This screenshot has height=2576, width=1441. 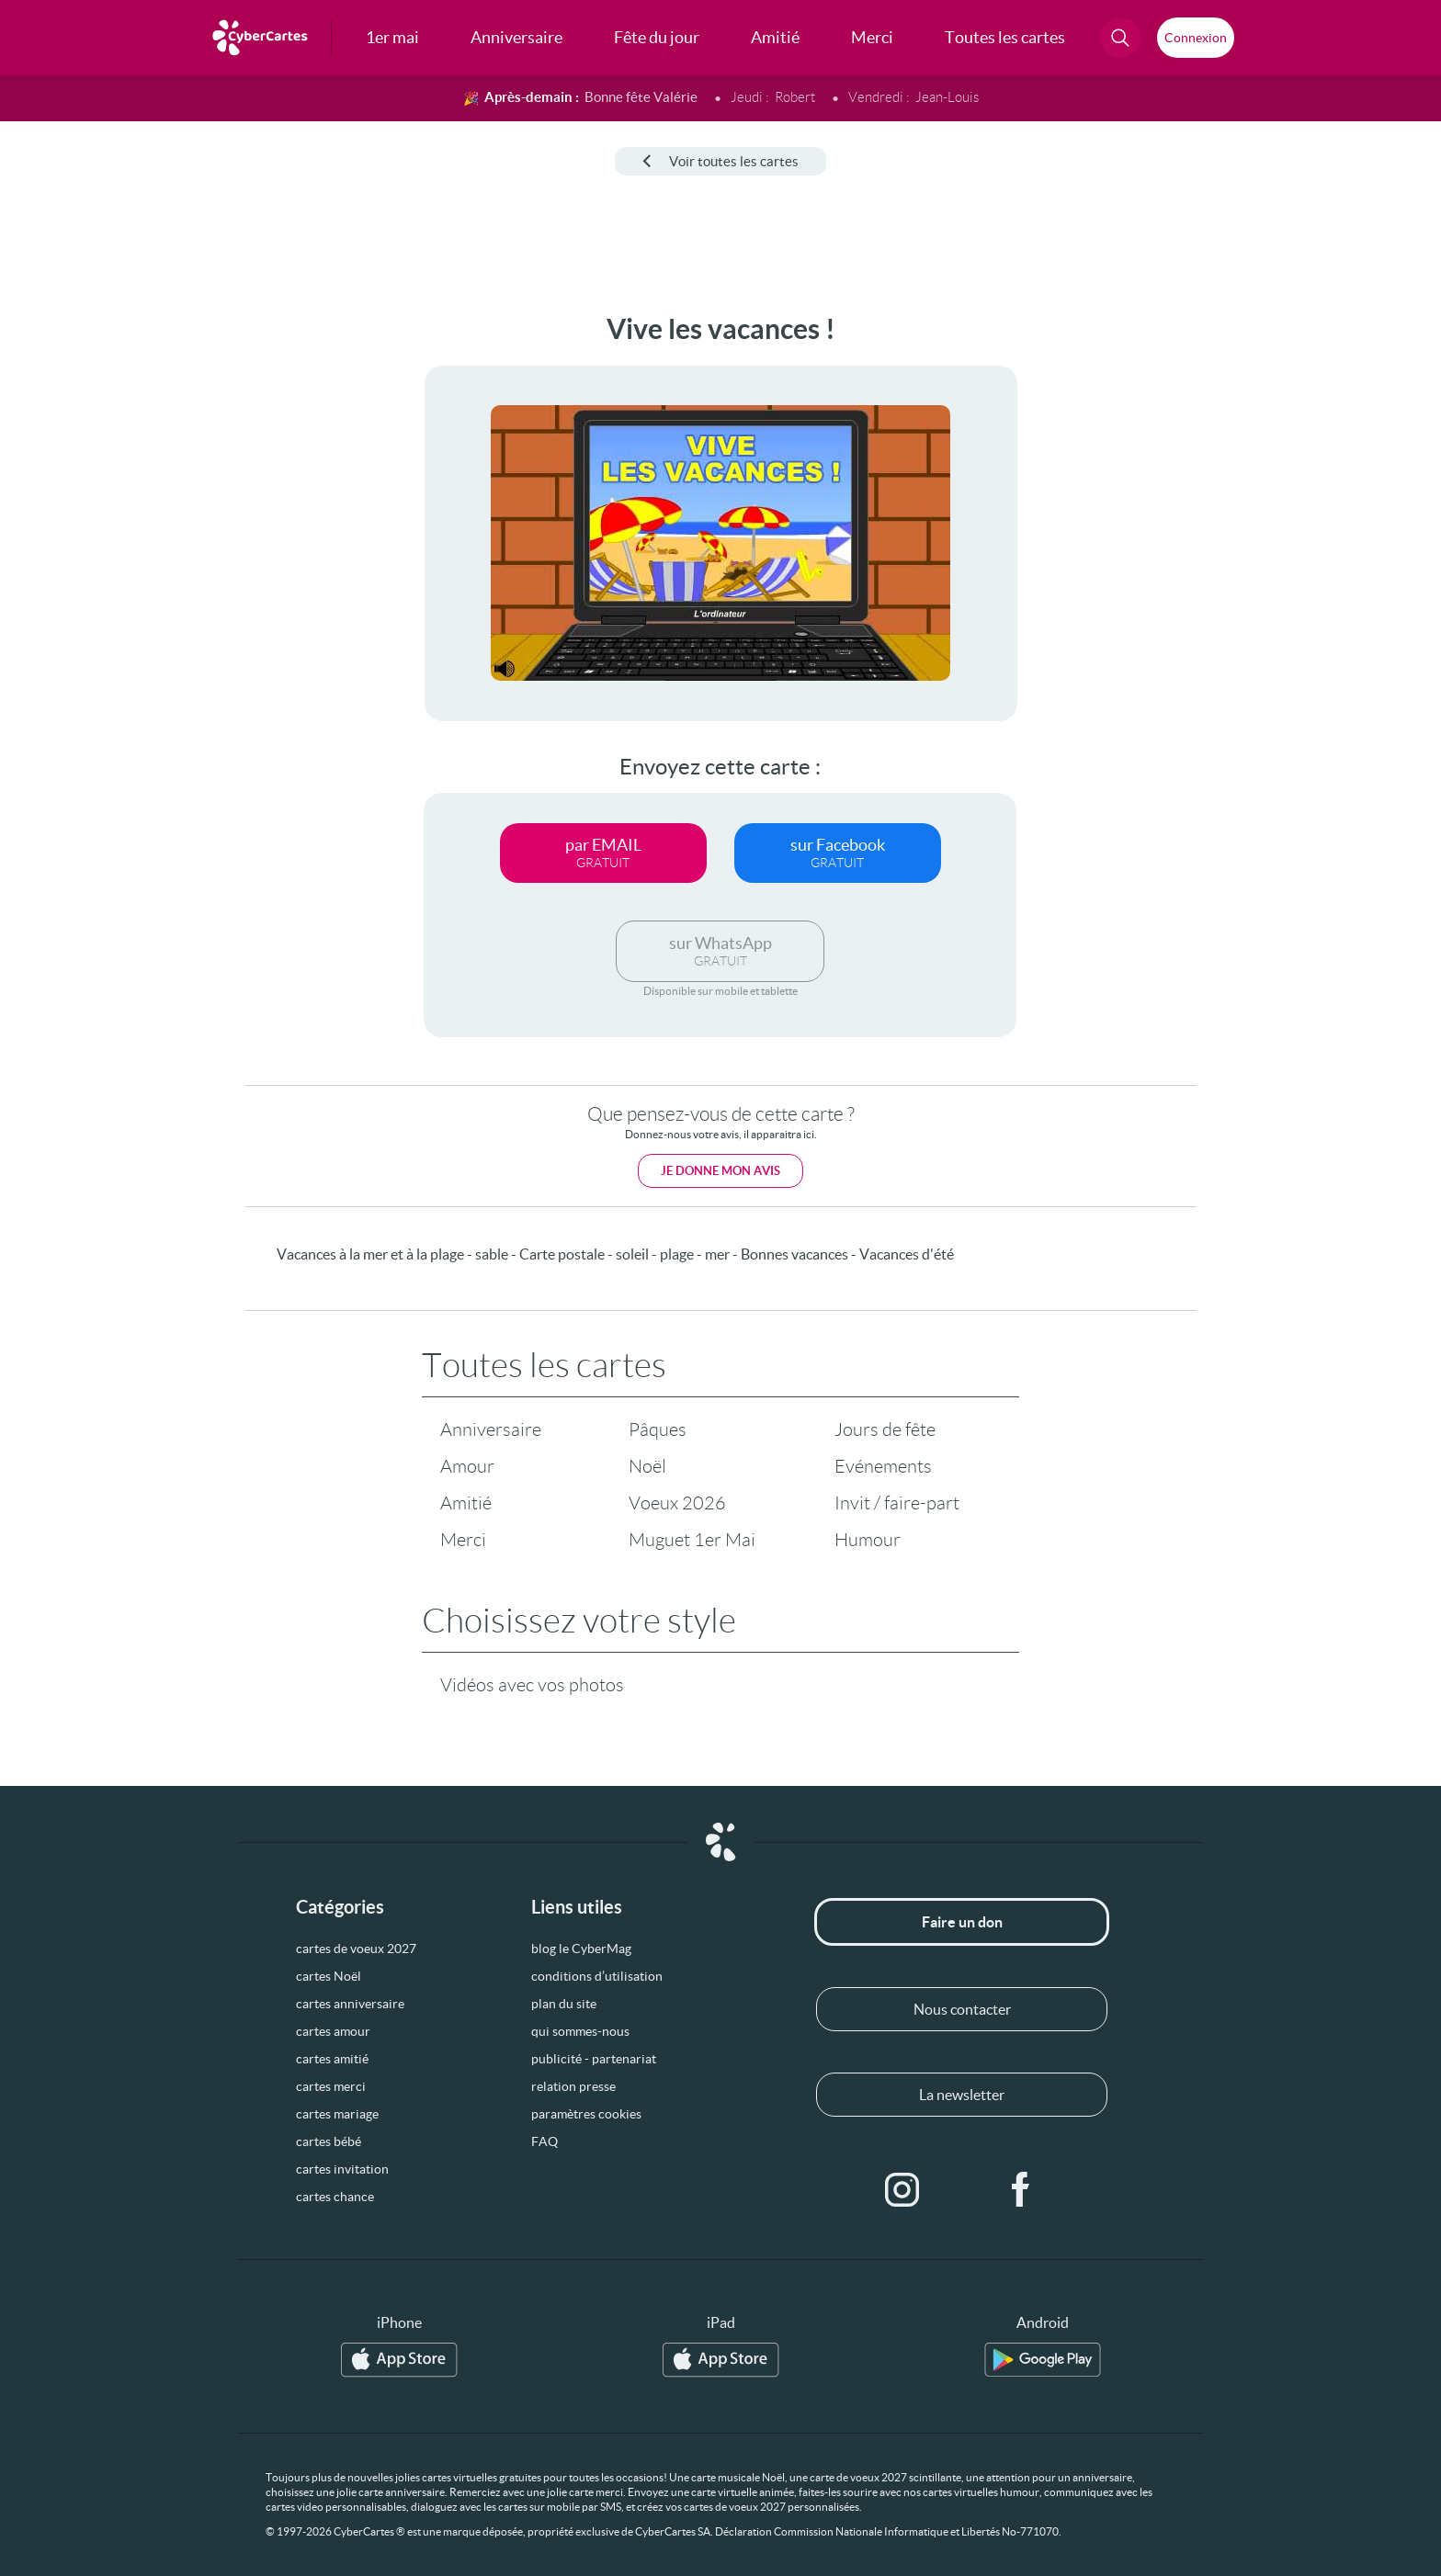 What do you see at coordinates (350, 2003) in the screenshot?
I see `cartes anniversaire` at bounding box center [350, 2003].